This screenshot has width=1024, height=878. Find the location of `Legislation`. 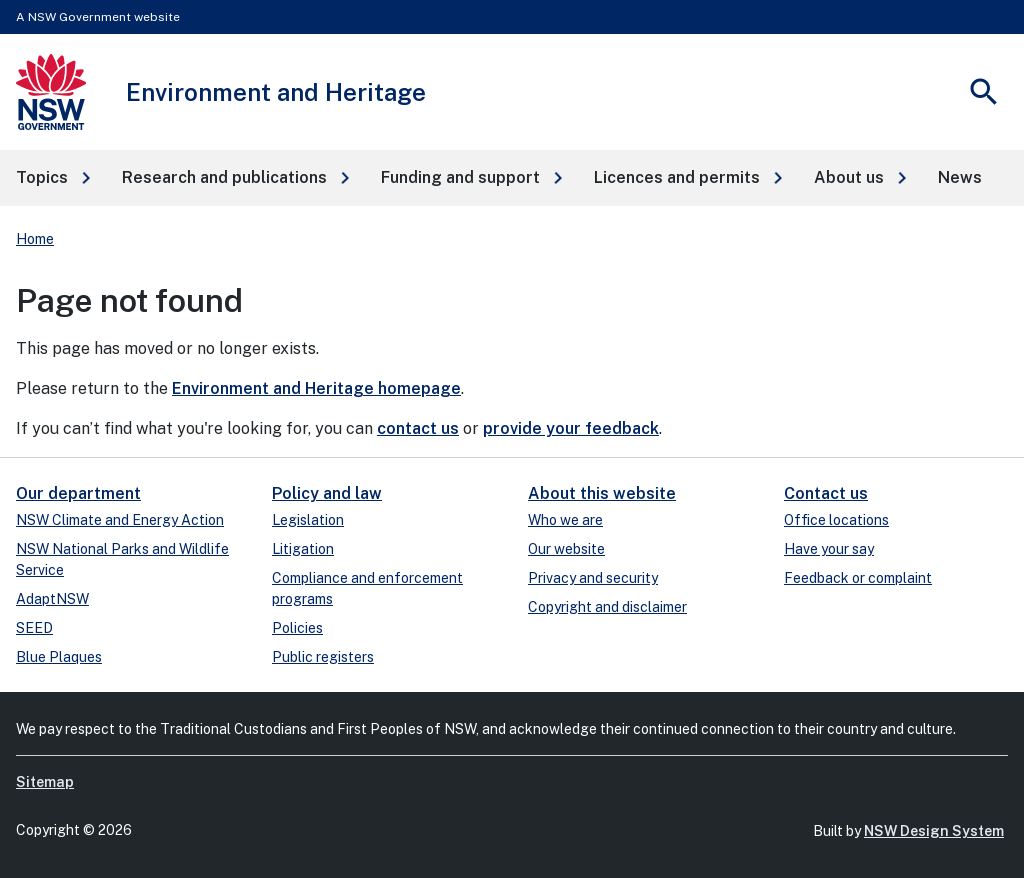

Legislation is located at coordinates (308, 520).